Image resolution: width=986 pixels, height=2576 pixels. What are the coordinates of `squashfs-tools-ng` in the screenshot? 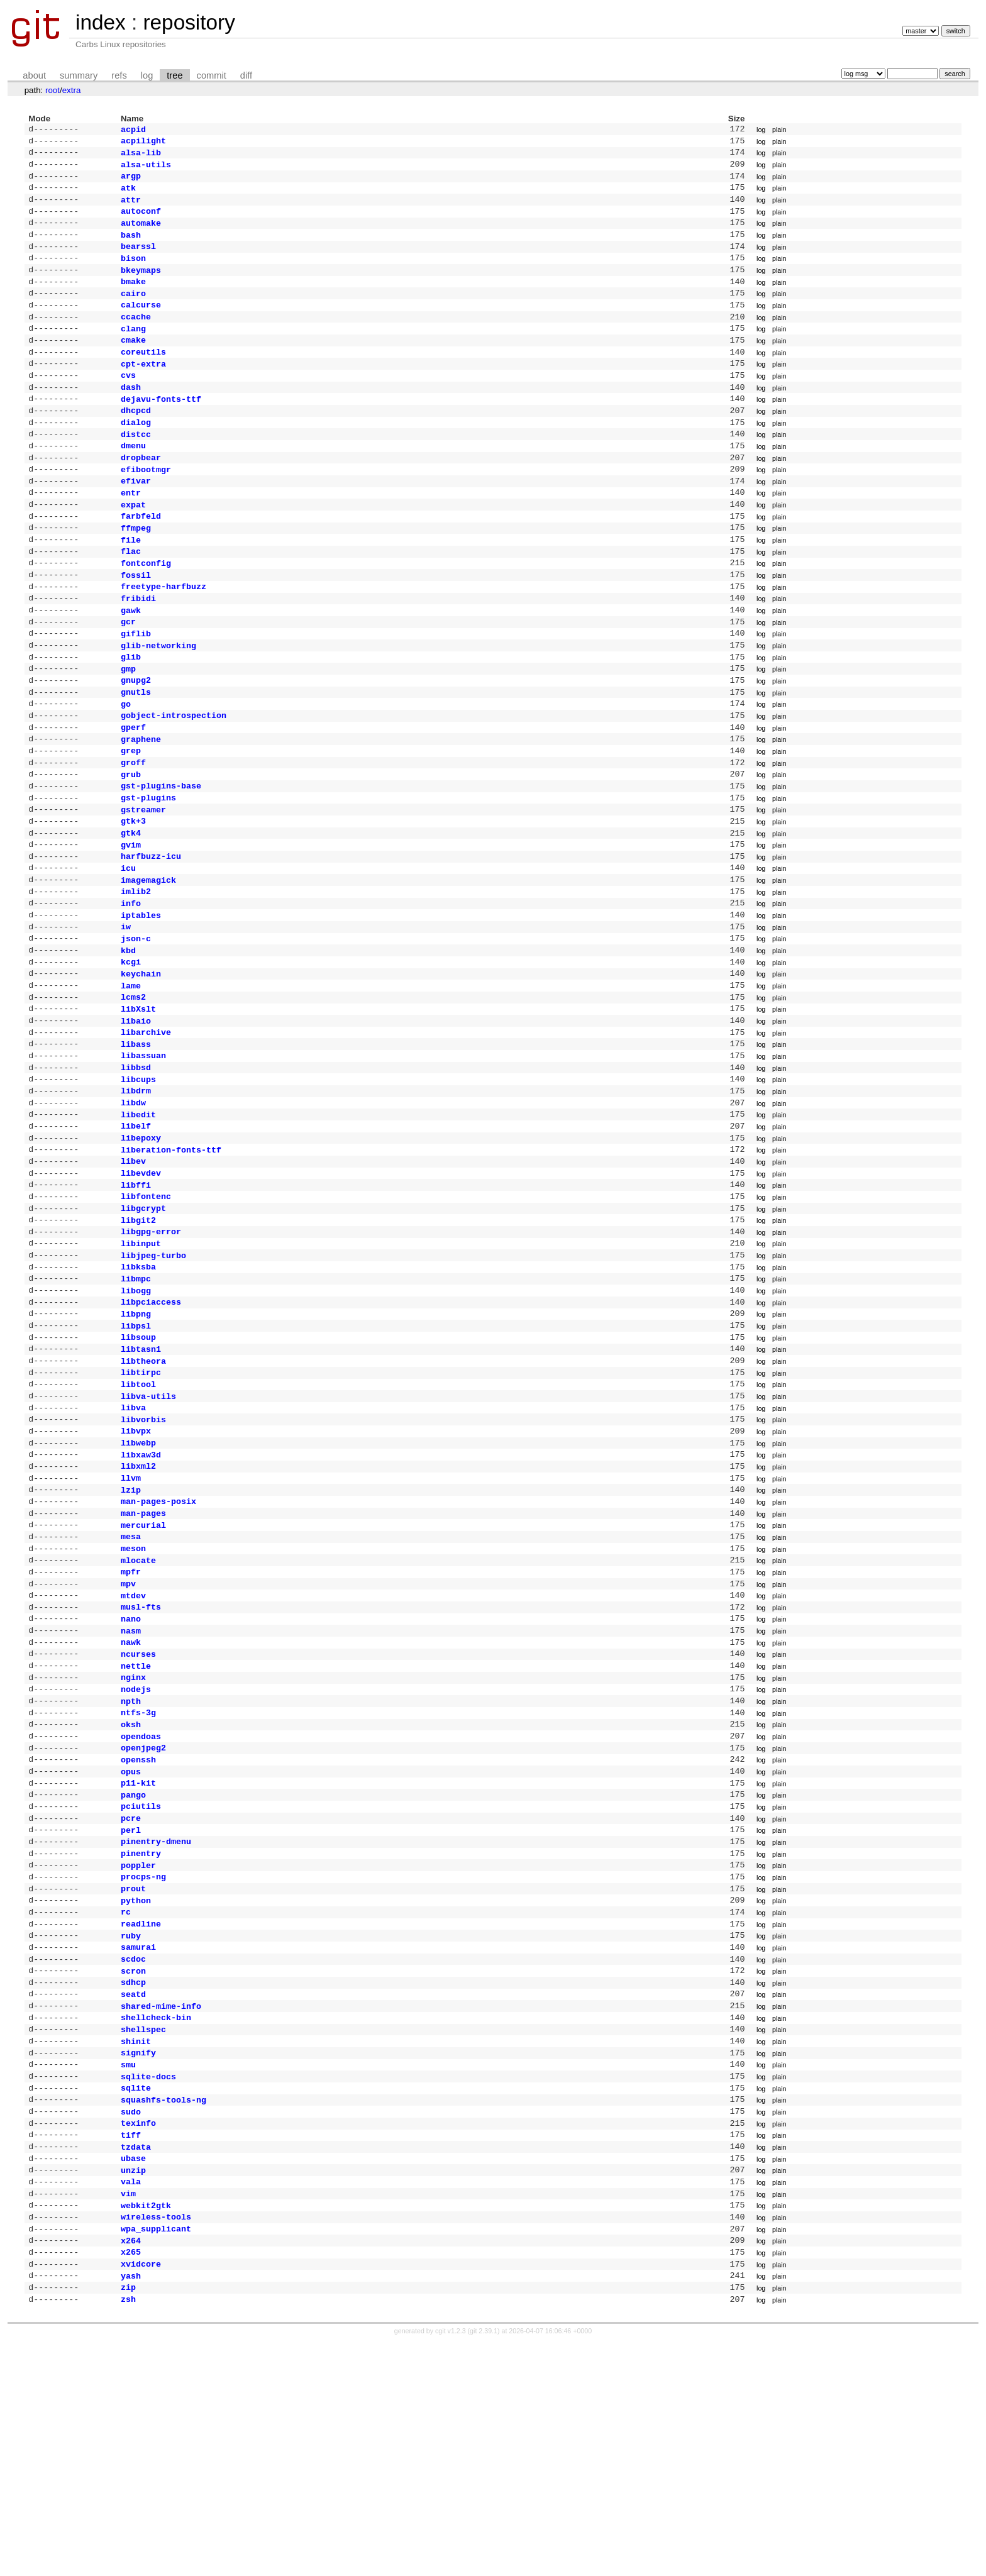 It's located at (163, 2312).